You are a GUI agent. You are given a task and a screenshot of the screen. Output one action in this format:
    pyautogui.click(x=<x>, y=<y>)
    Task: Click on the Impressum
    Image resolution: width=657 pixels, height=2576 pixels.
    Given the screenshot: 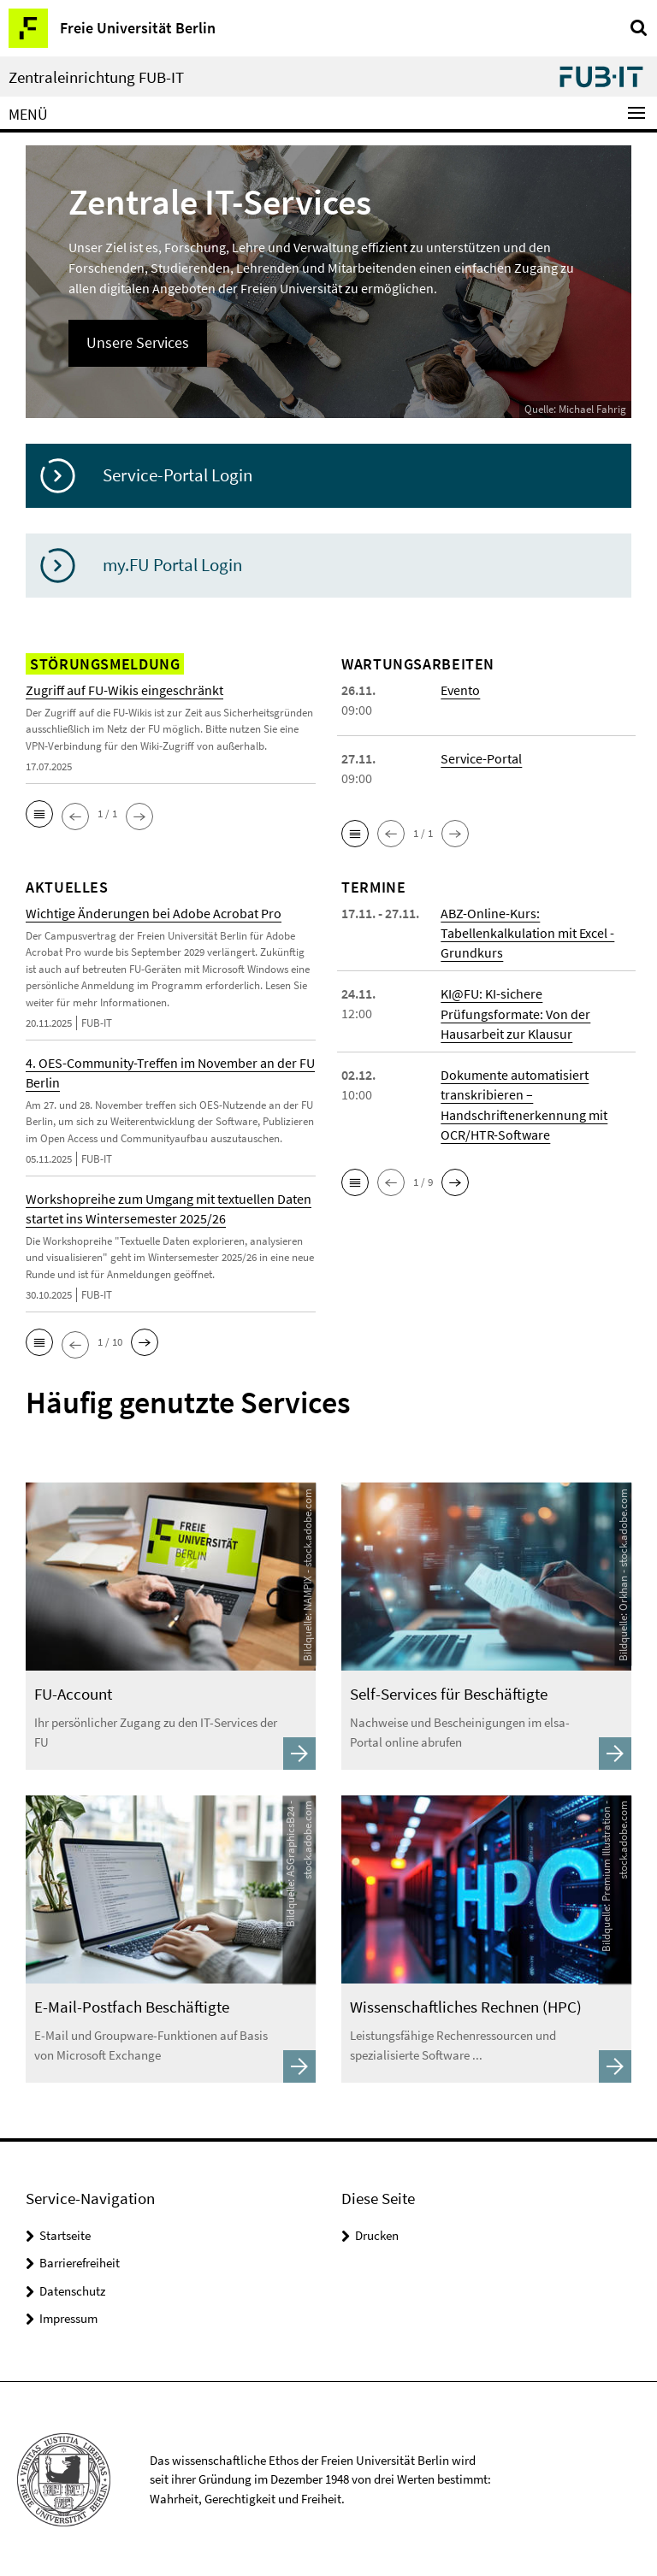 What is the action you would take?
    pyautogui.click(x=68, y=2316)
    